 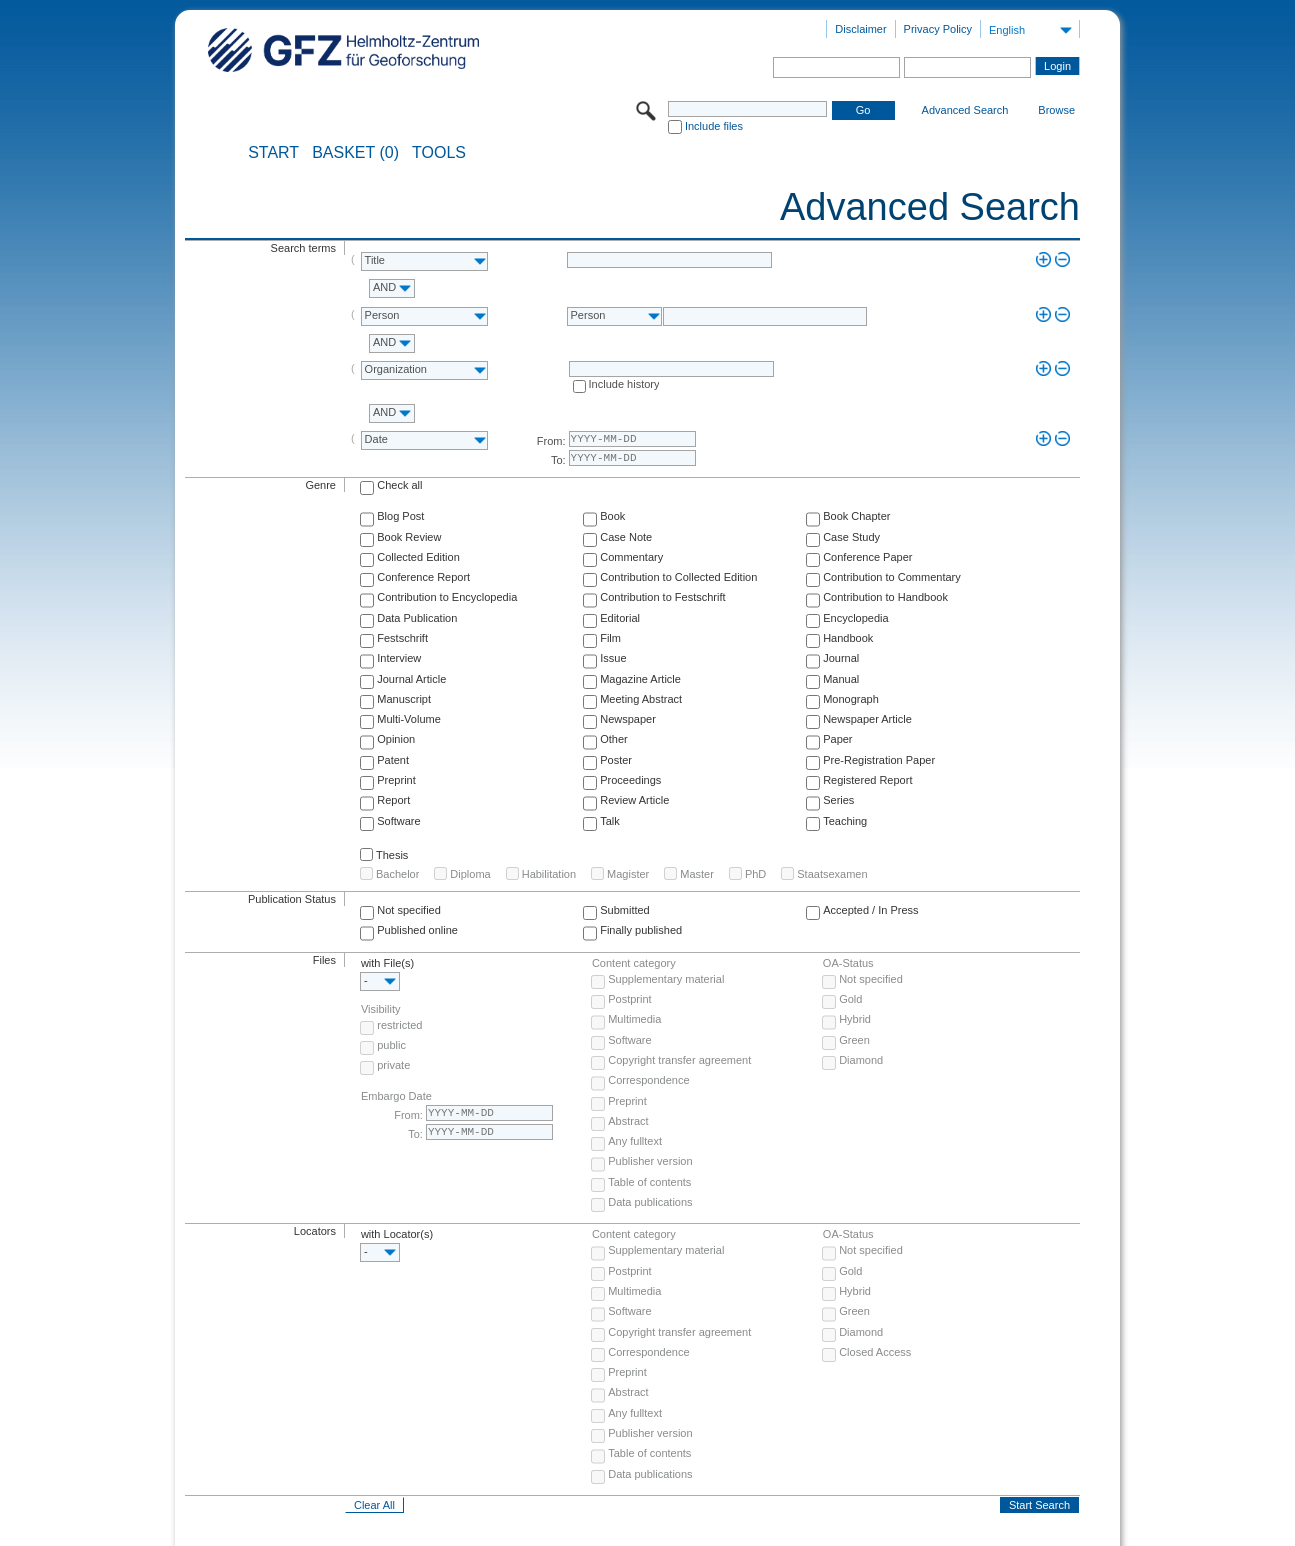 What do you see at coordinates (447, 597) in the screenshot?
I see `Contribution to Encyclopedia` at bounding box center [447, 597].